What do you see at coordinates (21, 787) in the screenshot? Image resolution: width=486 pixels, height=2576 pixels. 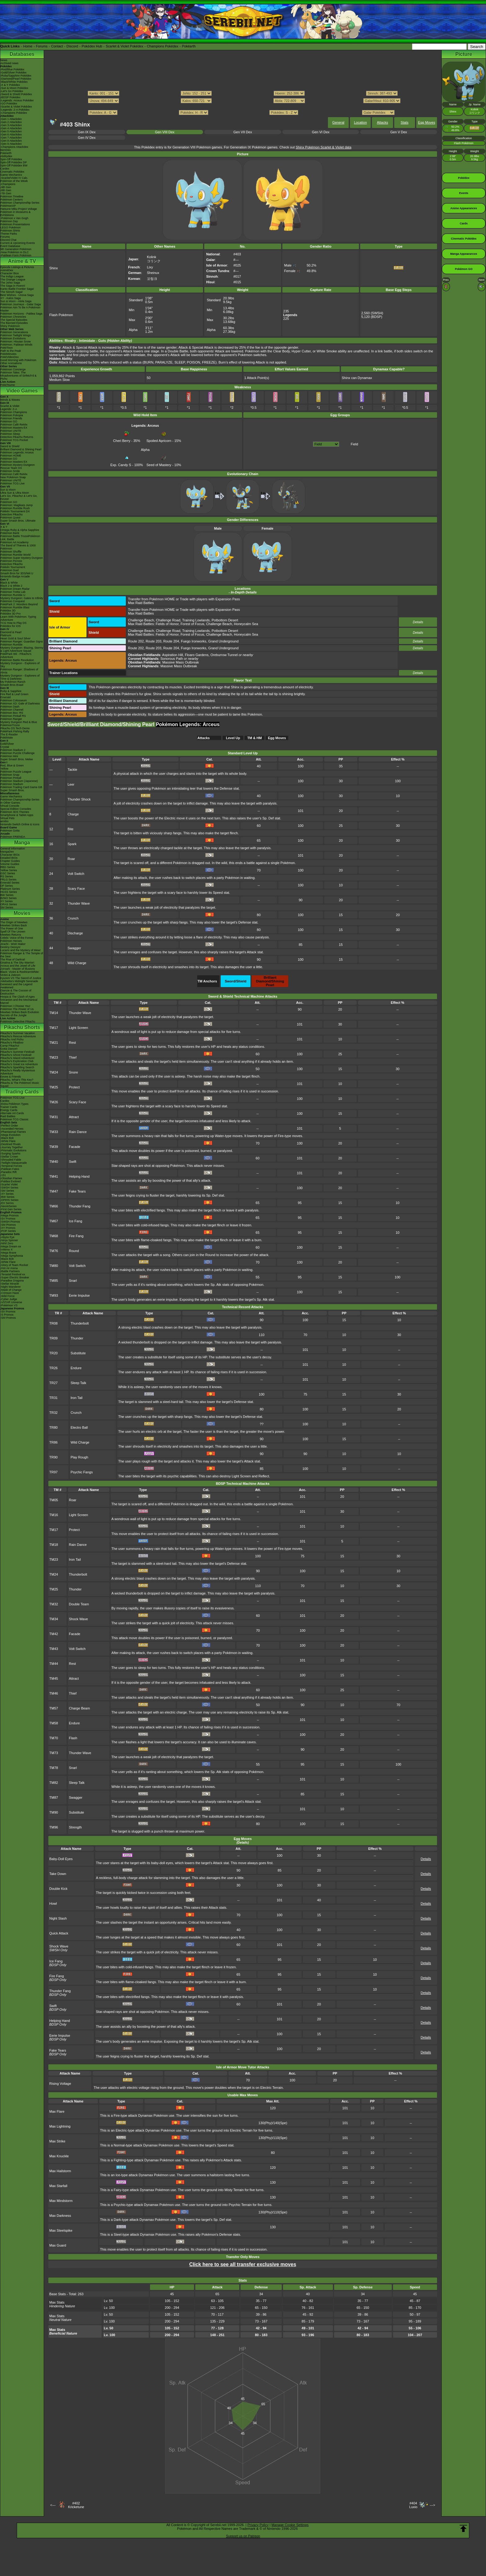 I see `Pokémon Trading Card Game GB` at bounding box center [21, 787].